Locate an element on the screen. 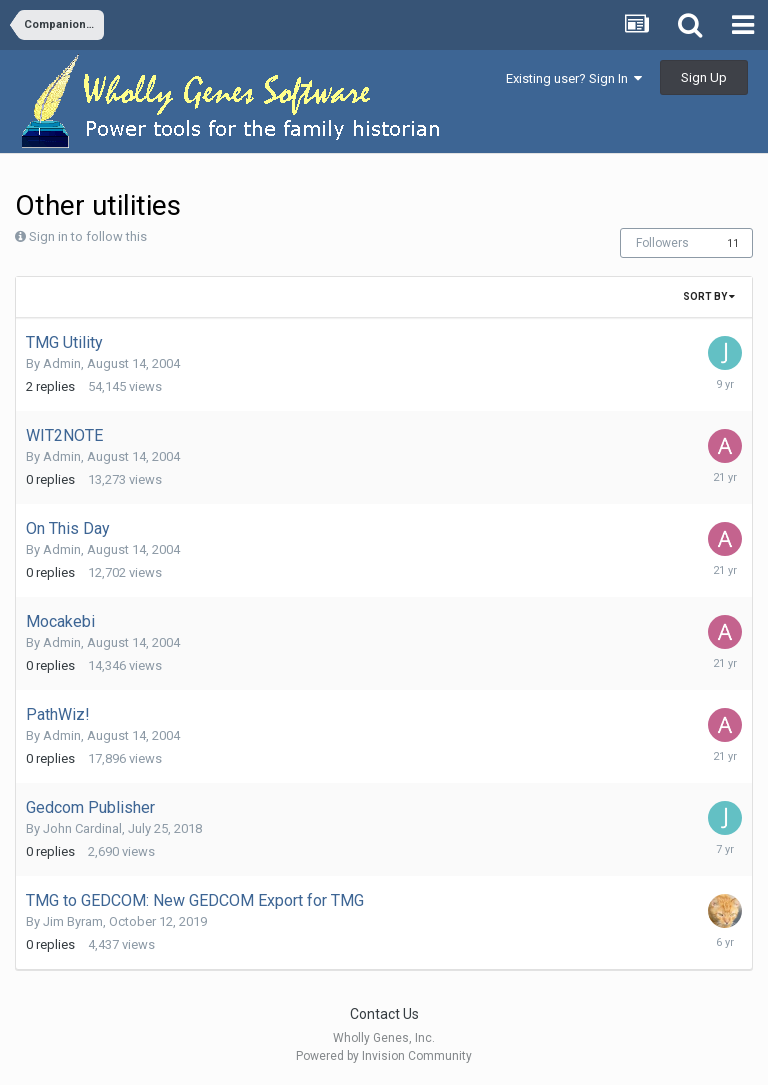 This screenshot has height=1085, width=768. Sort By is located at coordinates (709, 296).